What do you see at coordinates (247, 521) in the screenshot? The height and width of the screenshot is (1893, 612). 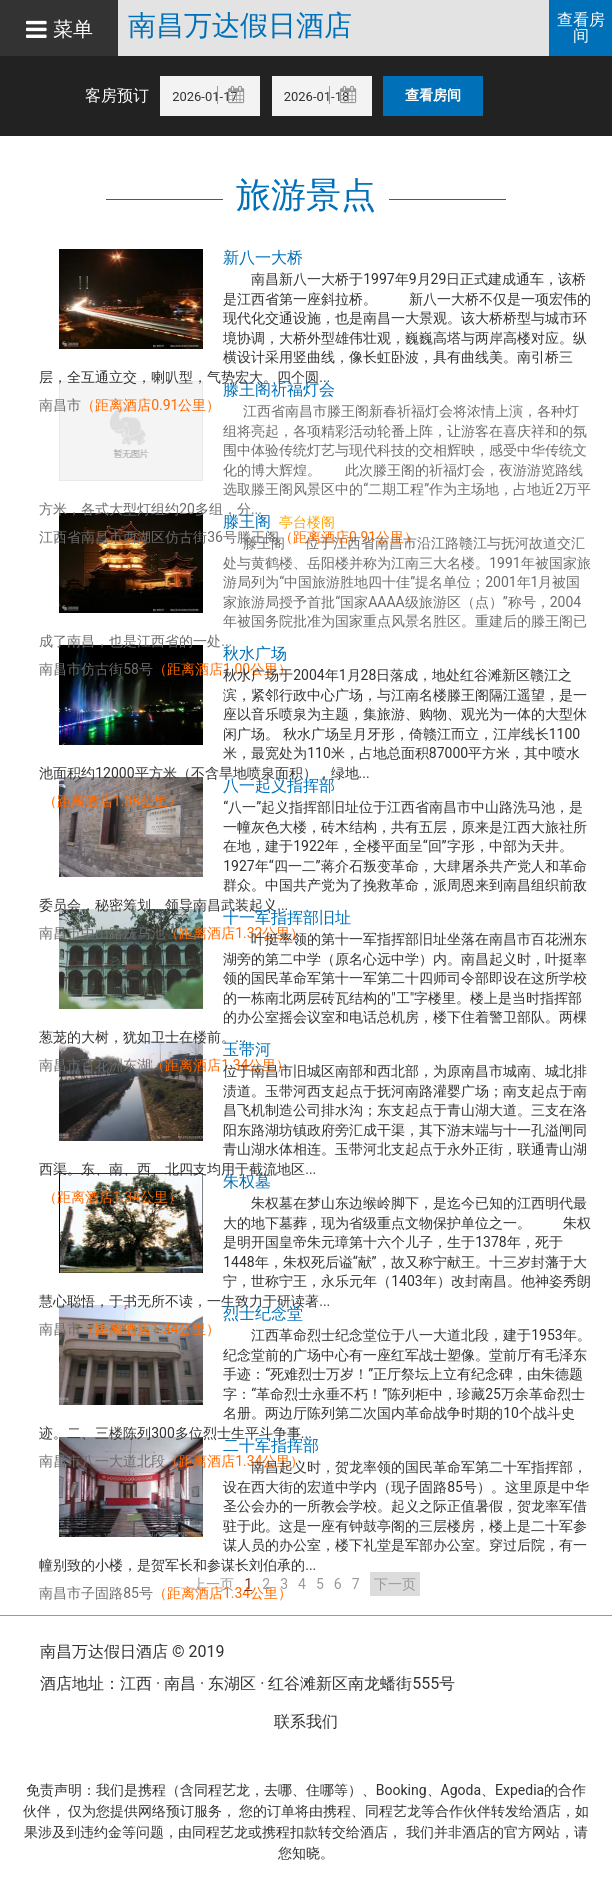 I see `滕王阁` at bounding box center [247, 521].